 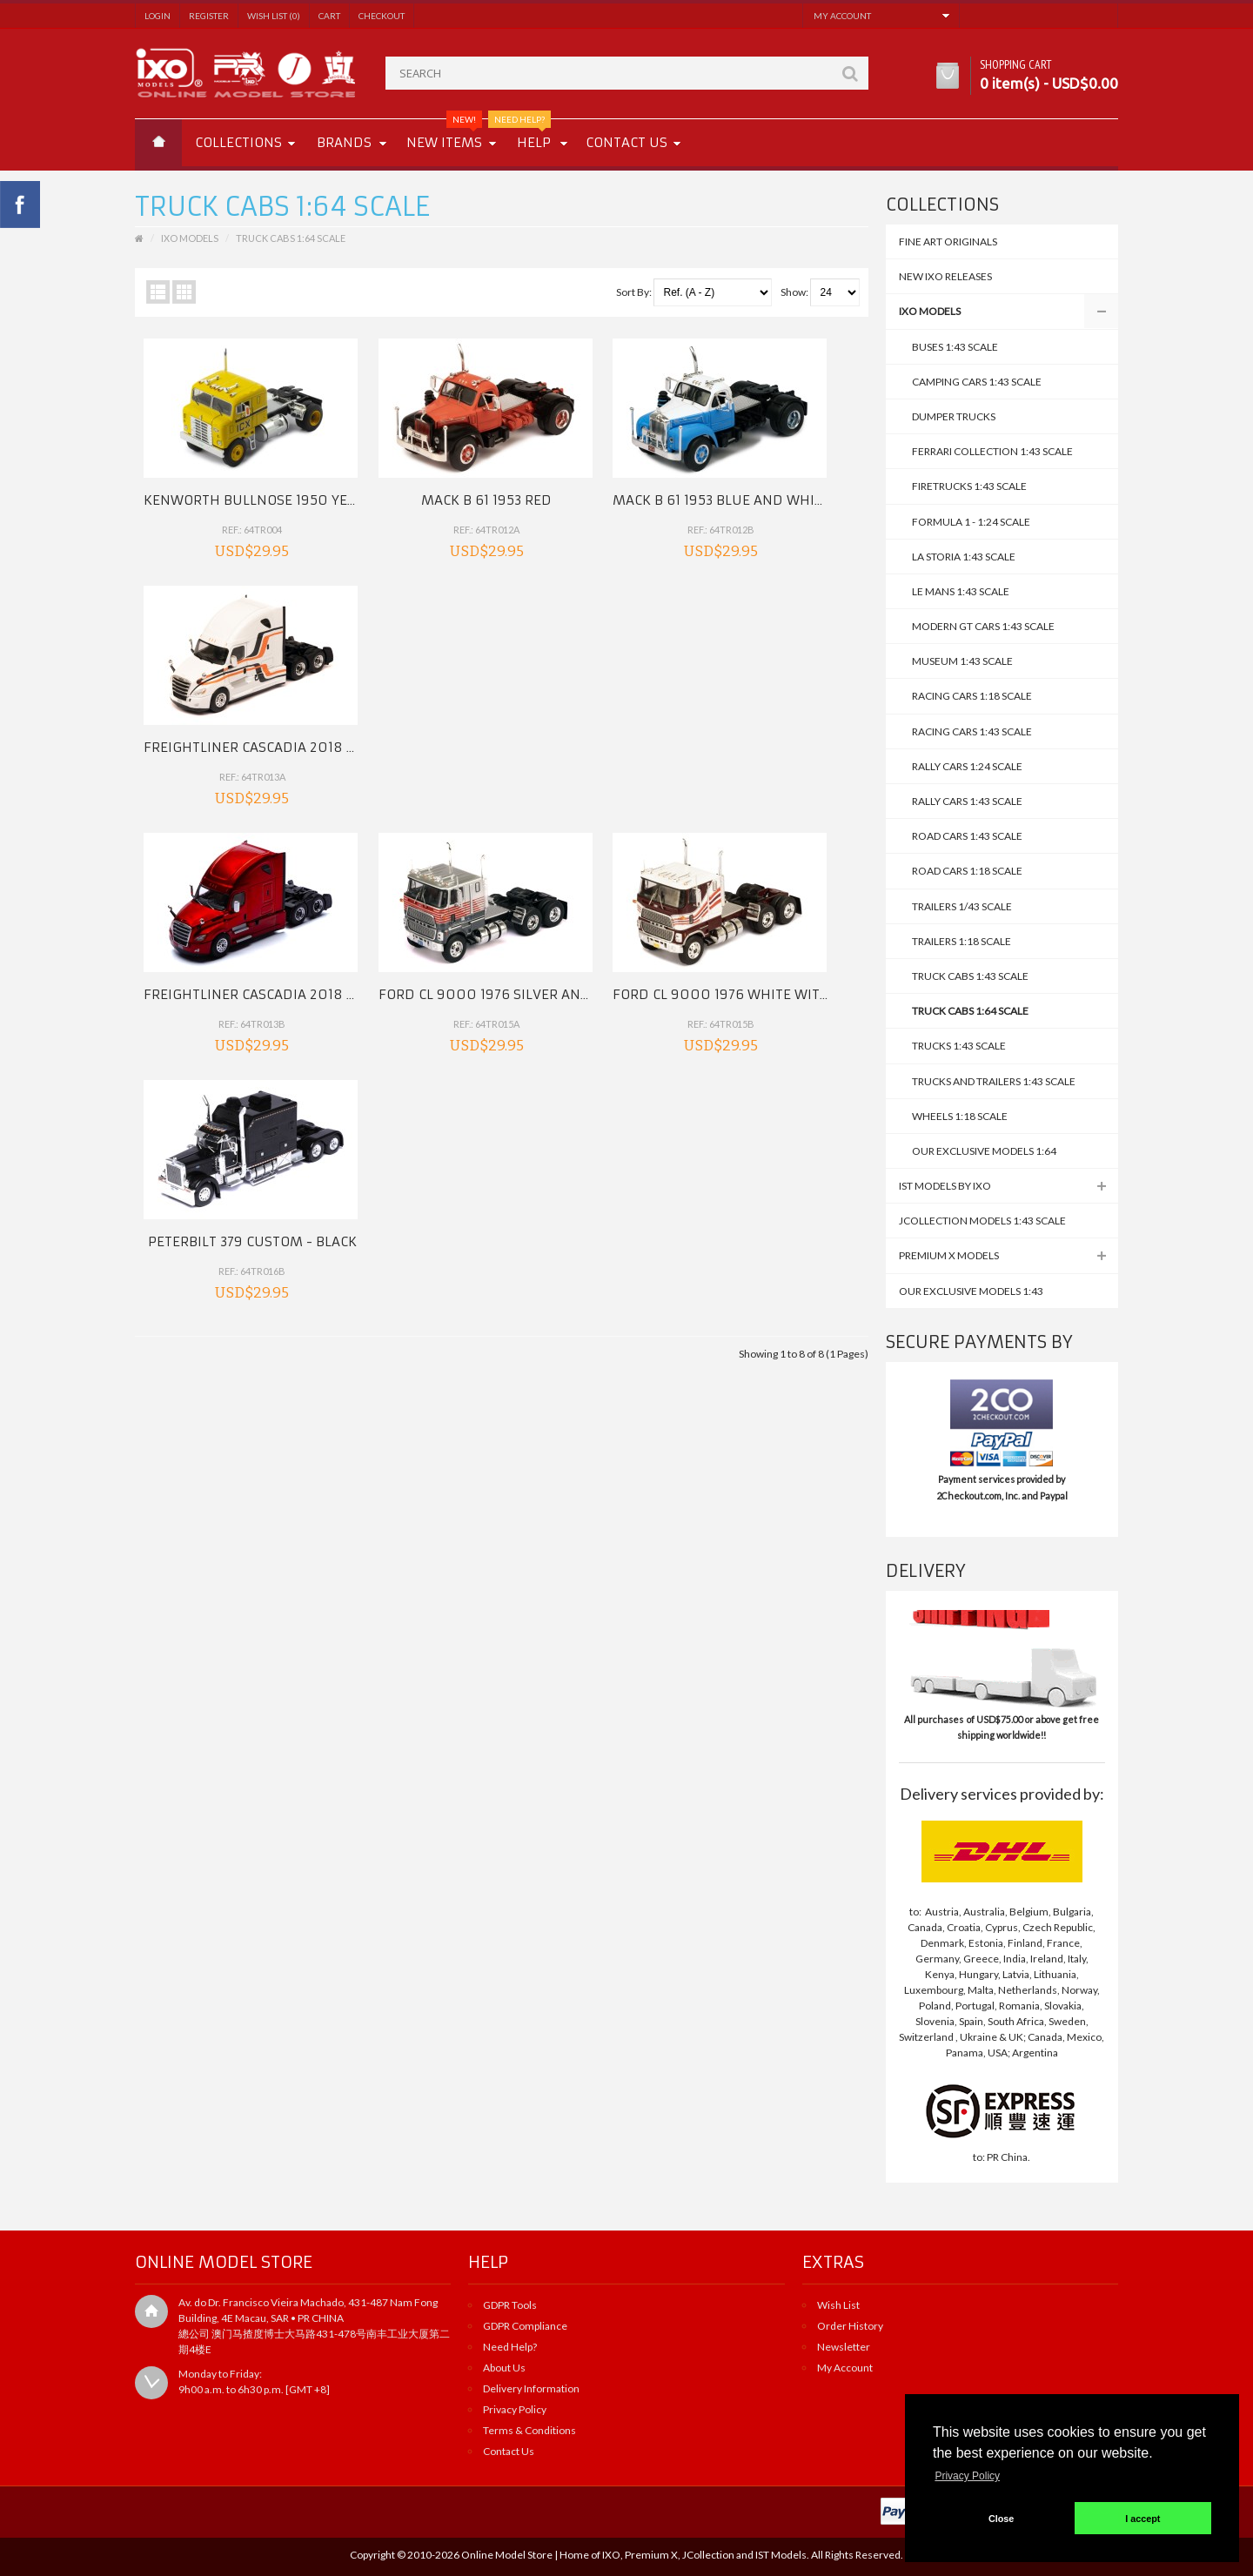 What do you see at coordinates (798, 684) in the screenshot?
I see `PETERBILT 379 Custom - Black` at bounding box center [798, 684].